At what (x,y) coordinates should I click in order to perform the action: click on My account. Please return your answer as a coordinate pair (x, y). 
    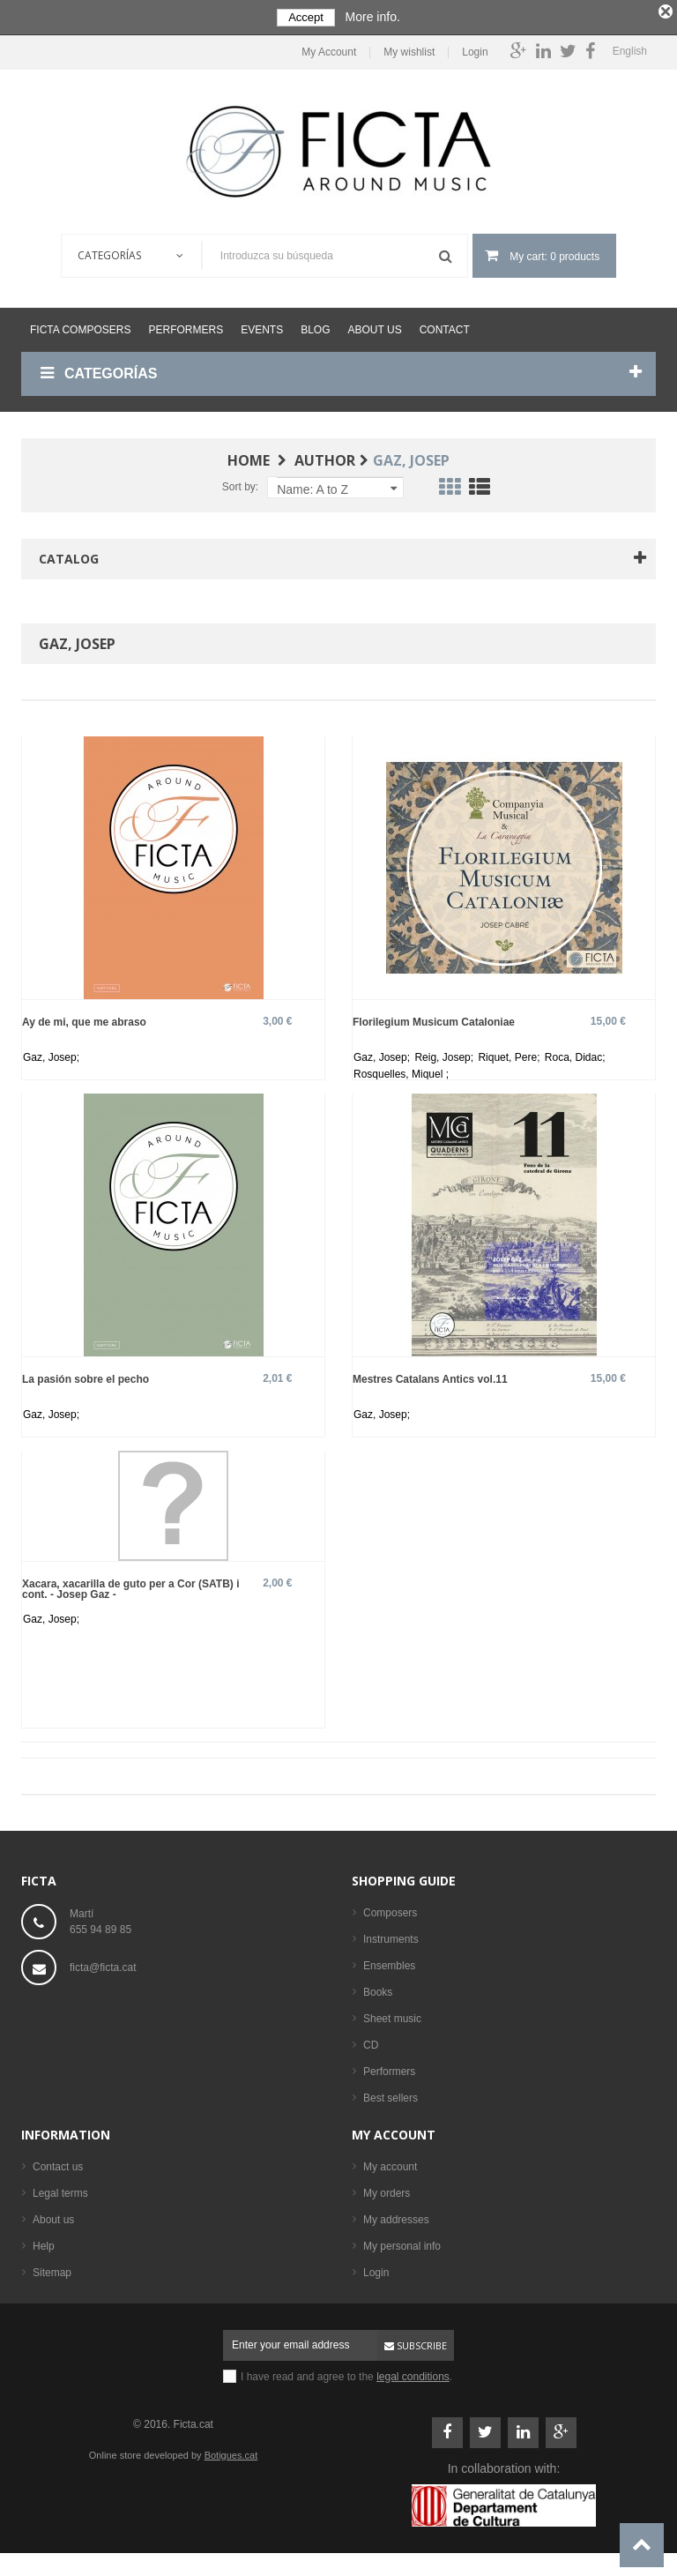
    Looking at the image, I should click on (393, 2130).